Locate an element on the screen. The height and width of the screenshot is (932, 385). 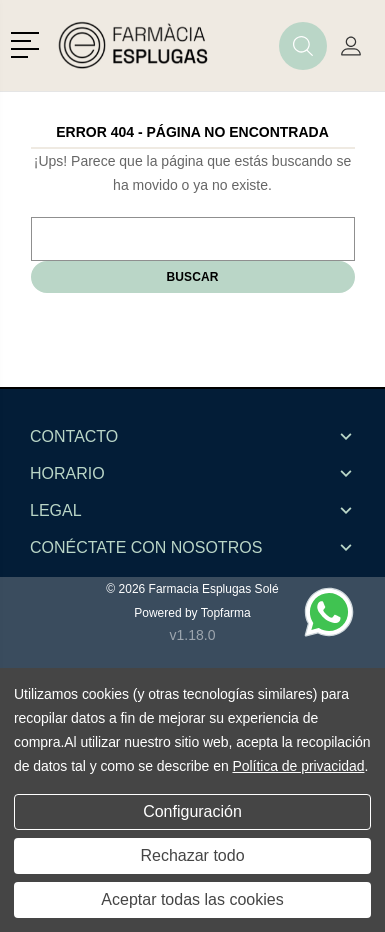
[button] is located at coordinates (28, 43).